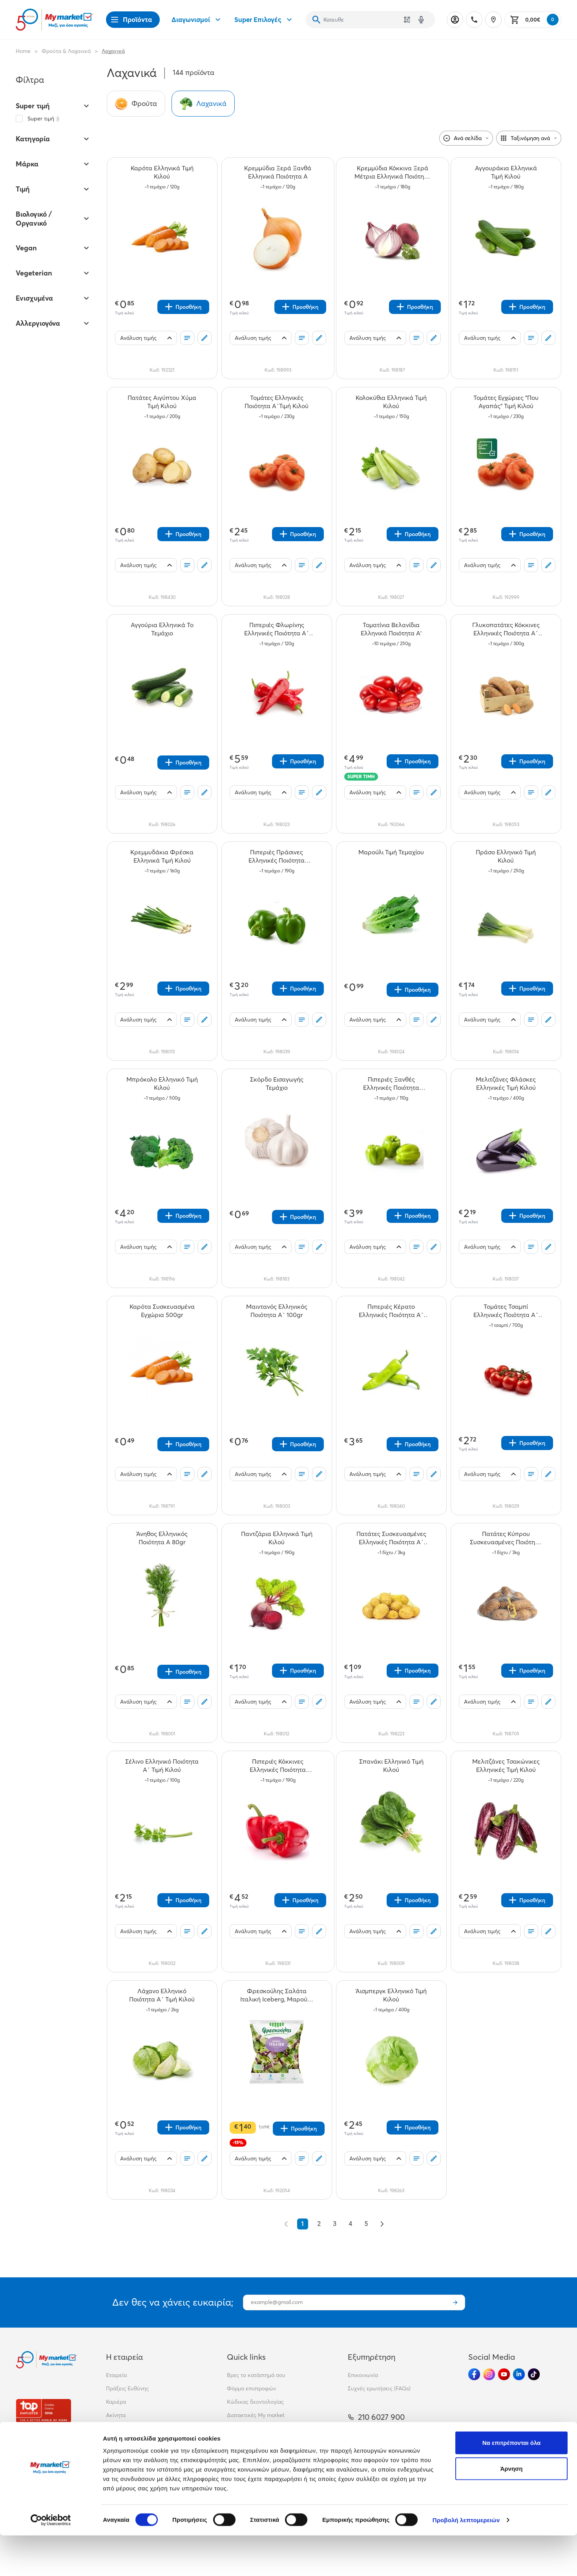 The height and width of the screenshot is (2576, 577). I want to click on [Κρεμμύδια Κόκκινα Ξερά Μέτρια Ελληνικά Ποιότητα Α teaser], so click(392, 172).